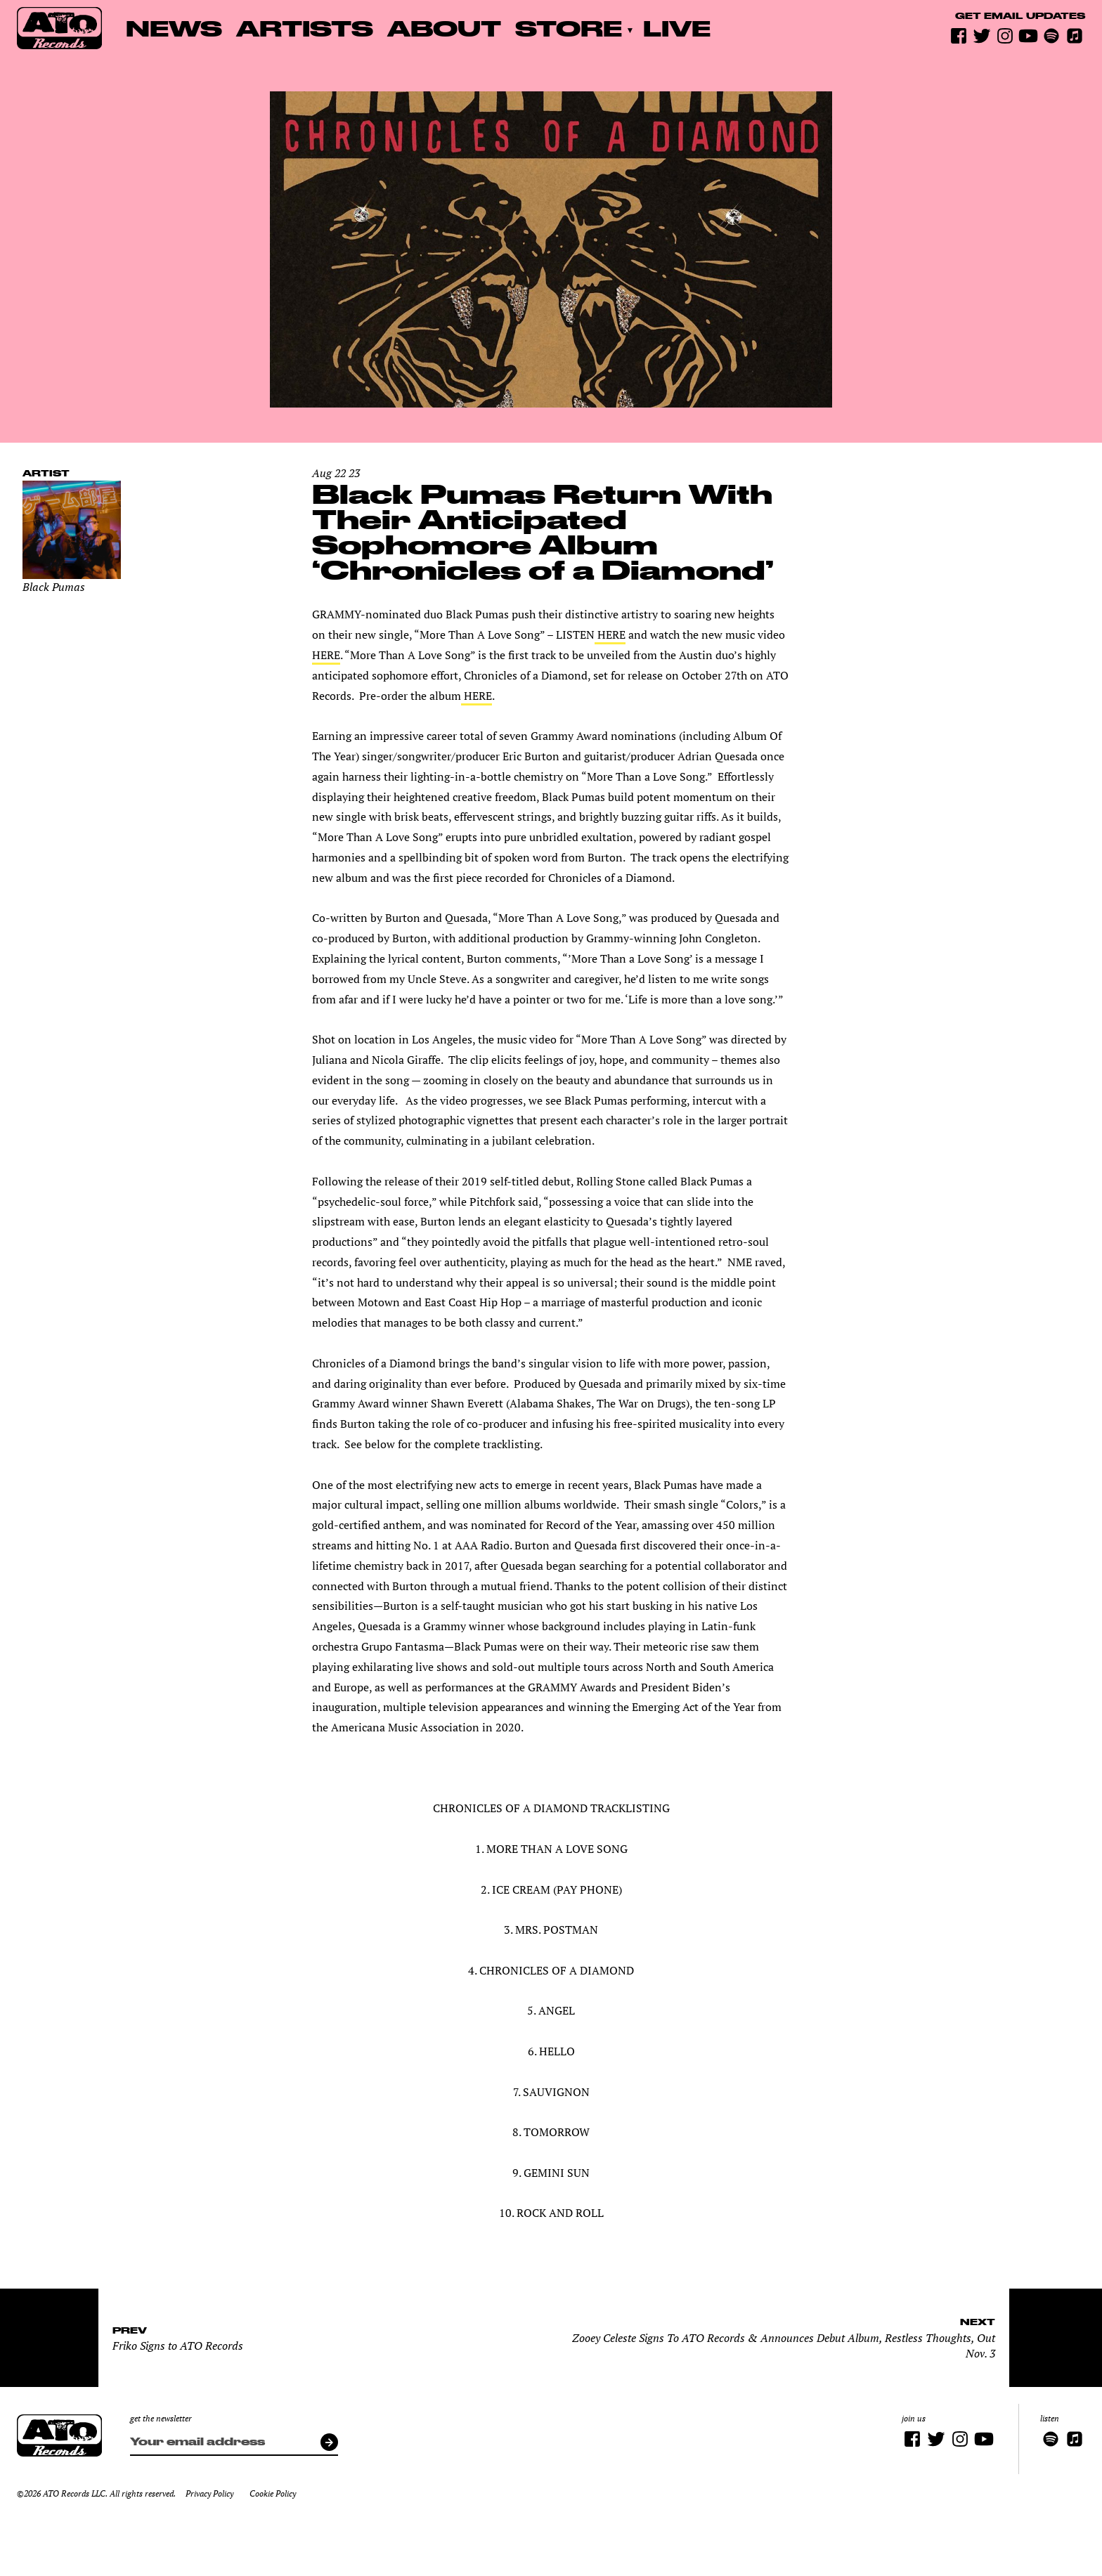  What do you see at coordinates (444, 28) in the screenshot?
I see `About` at bounding box center [444, 28].